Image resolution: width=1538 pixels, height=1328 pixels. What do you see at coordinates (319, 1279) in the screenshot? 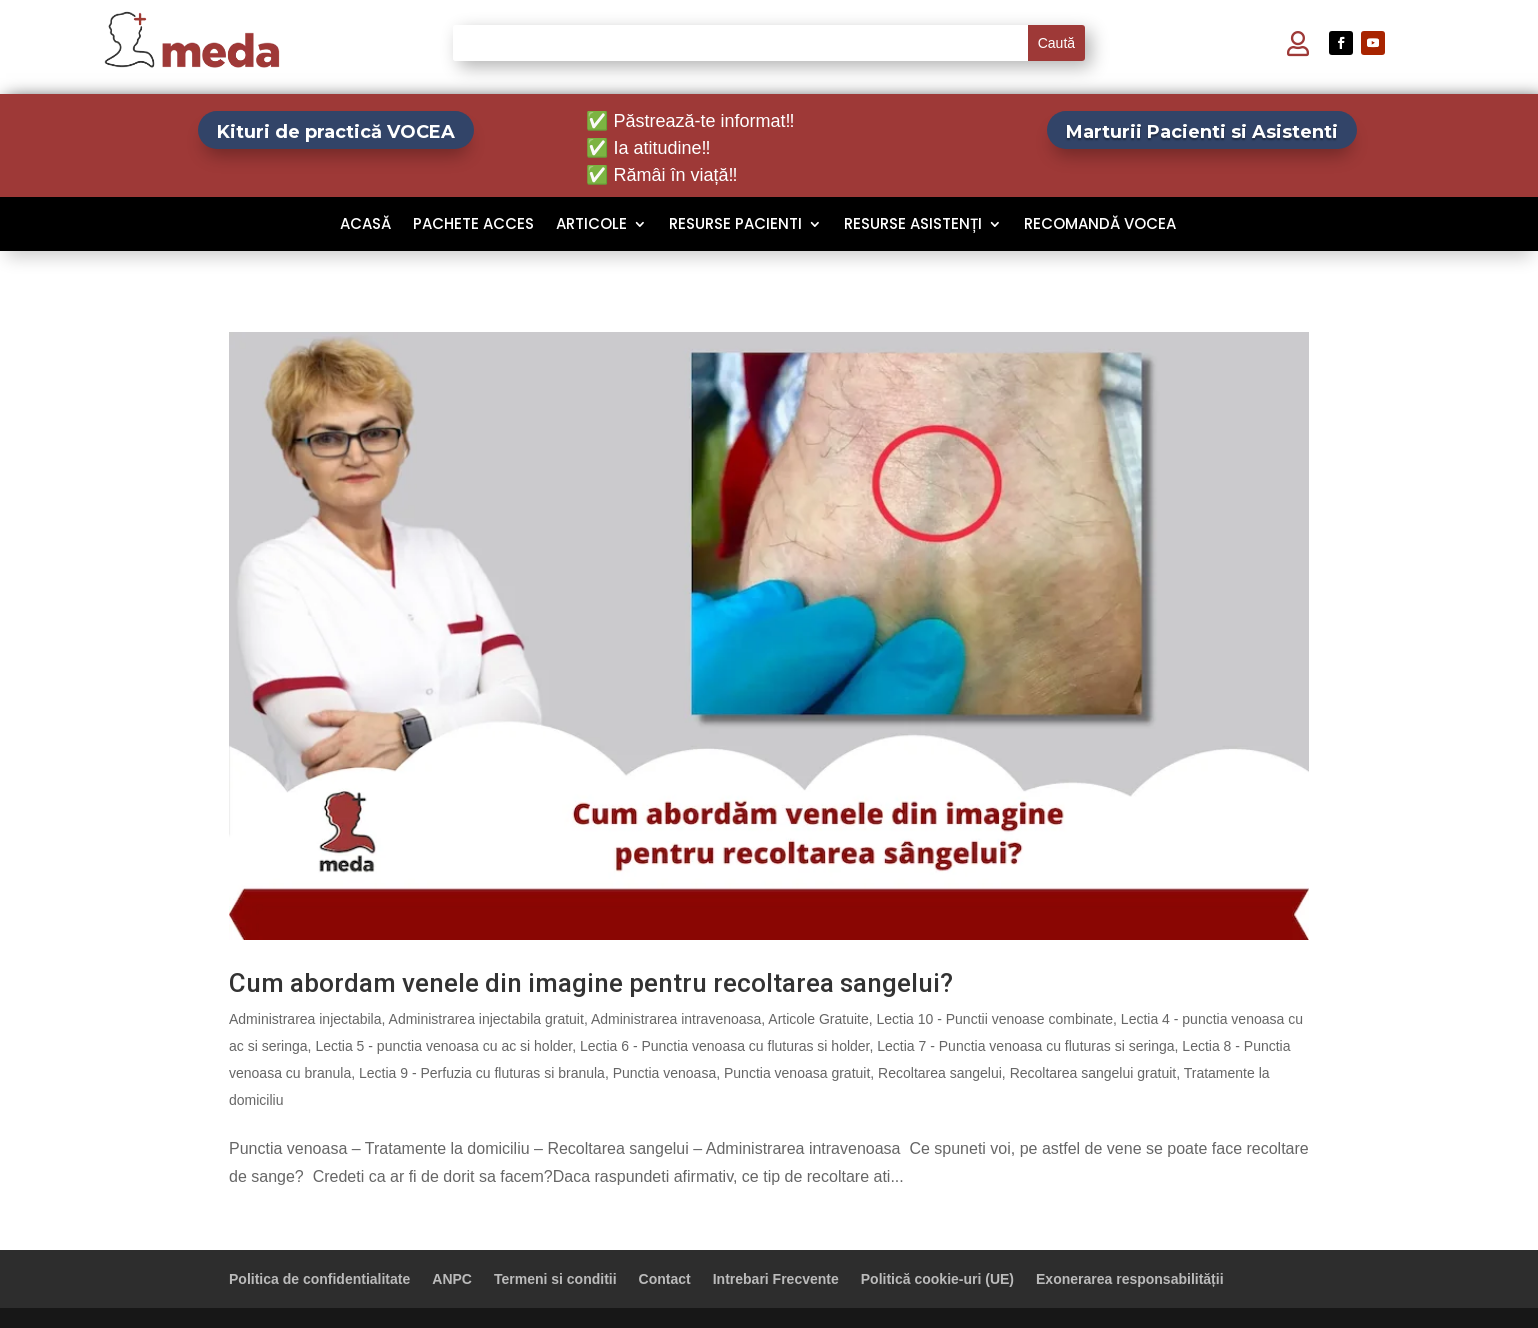
I see `Politica de confidentialitate` at bounding box center [319, 1279].